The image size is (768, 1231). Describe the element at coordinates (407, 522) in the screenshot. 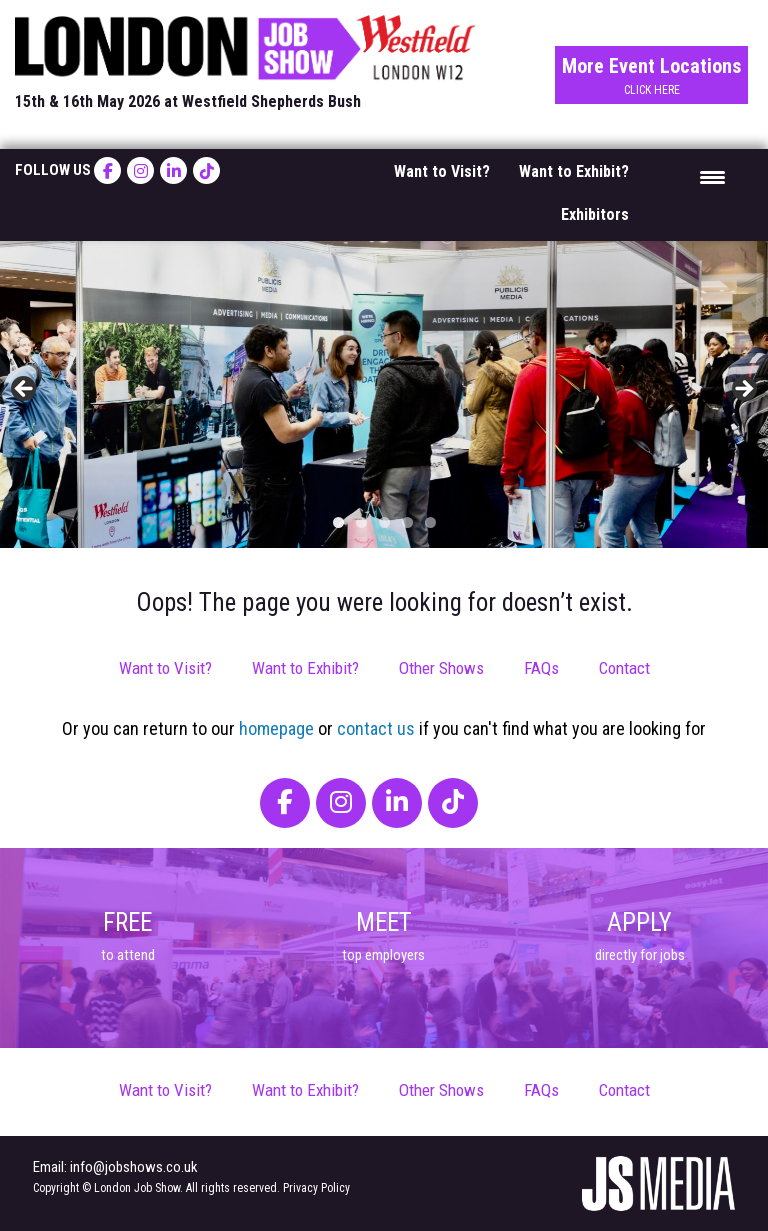

I see `4 [tab]` at that location.